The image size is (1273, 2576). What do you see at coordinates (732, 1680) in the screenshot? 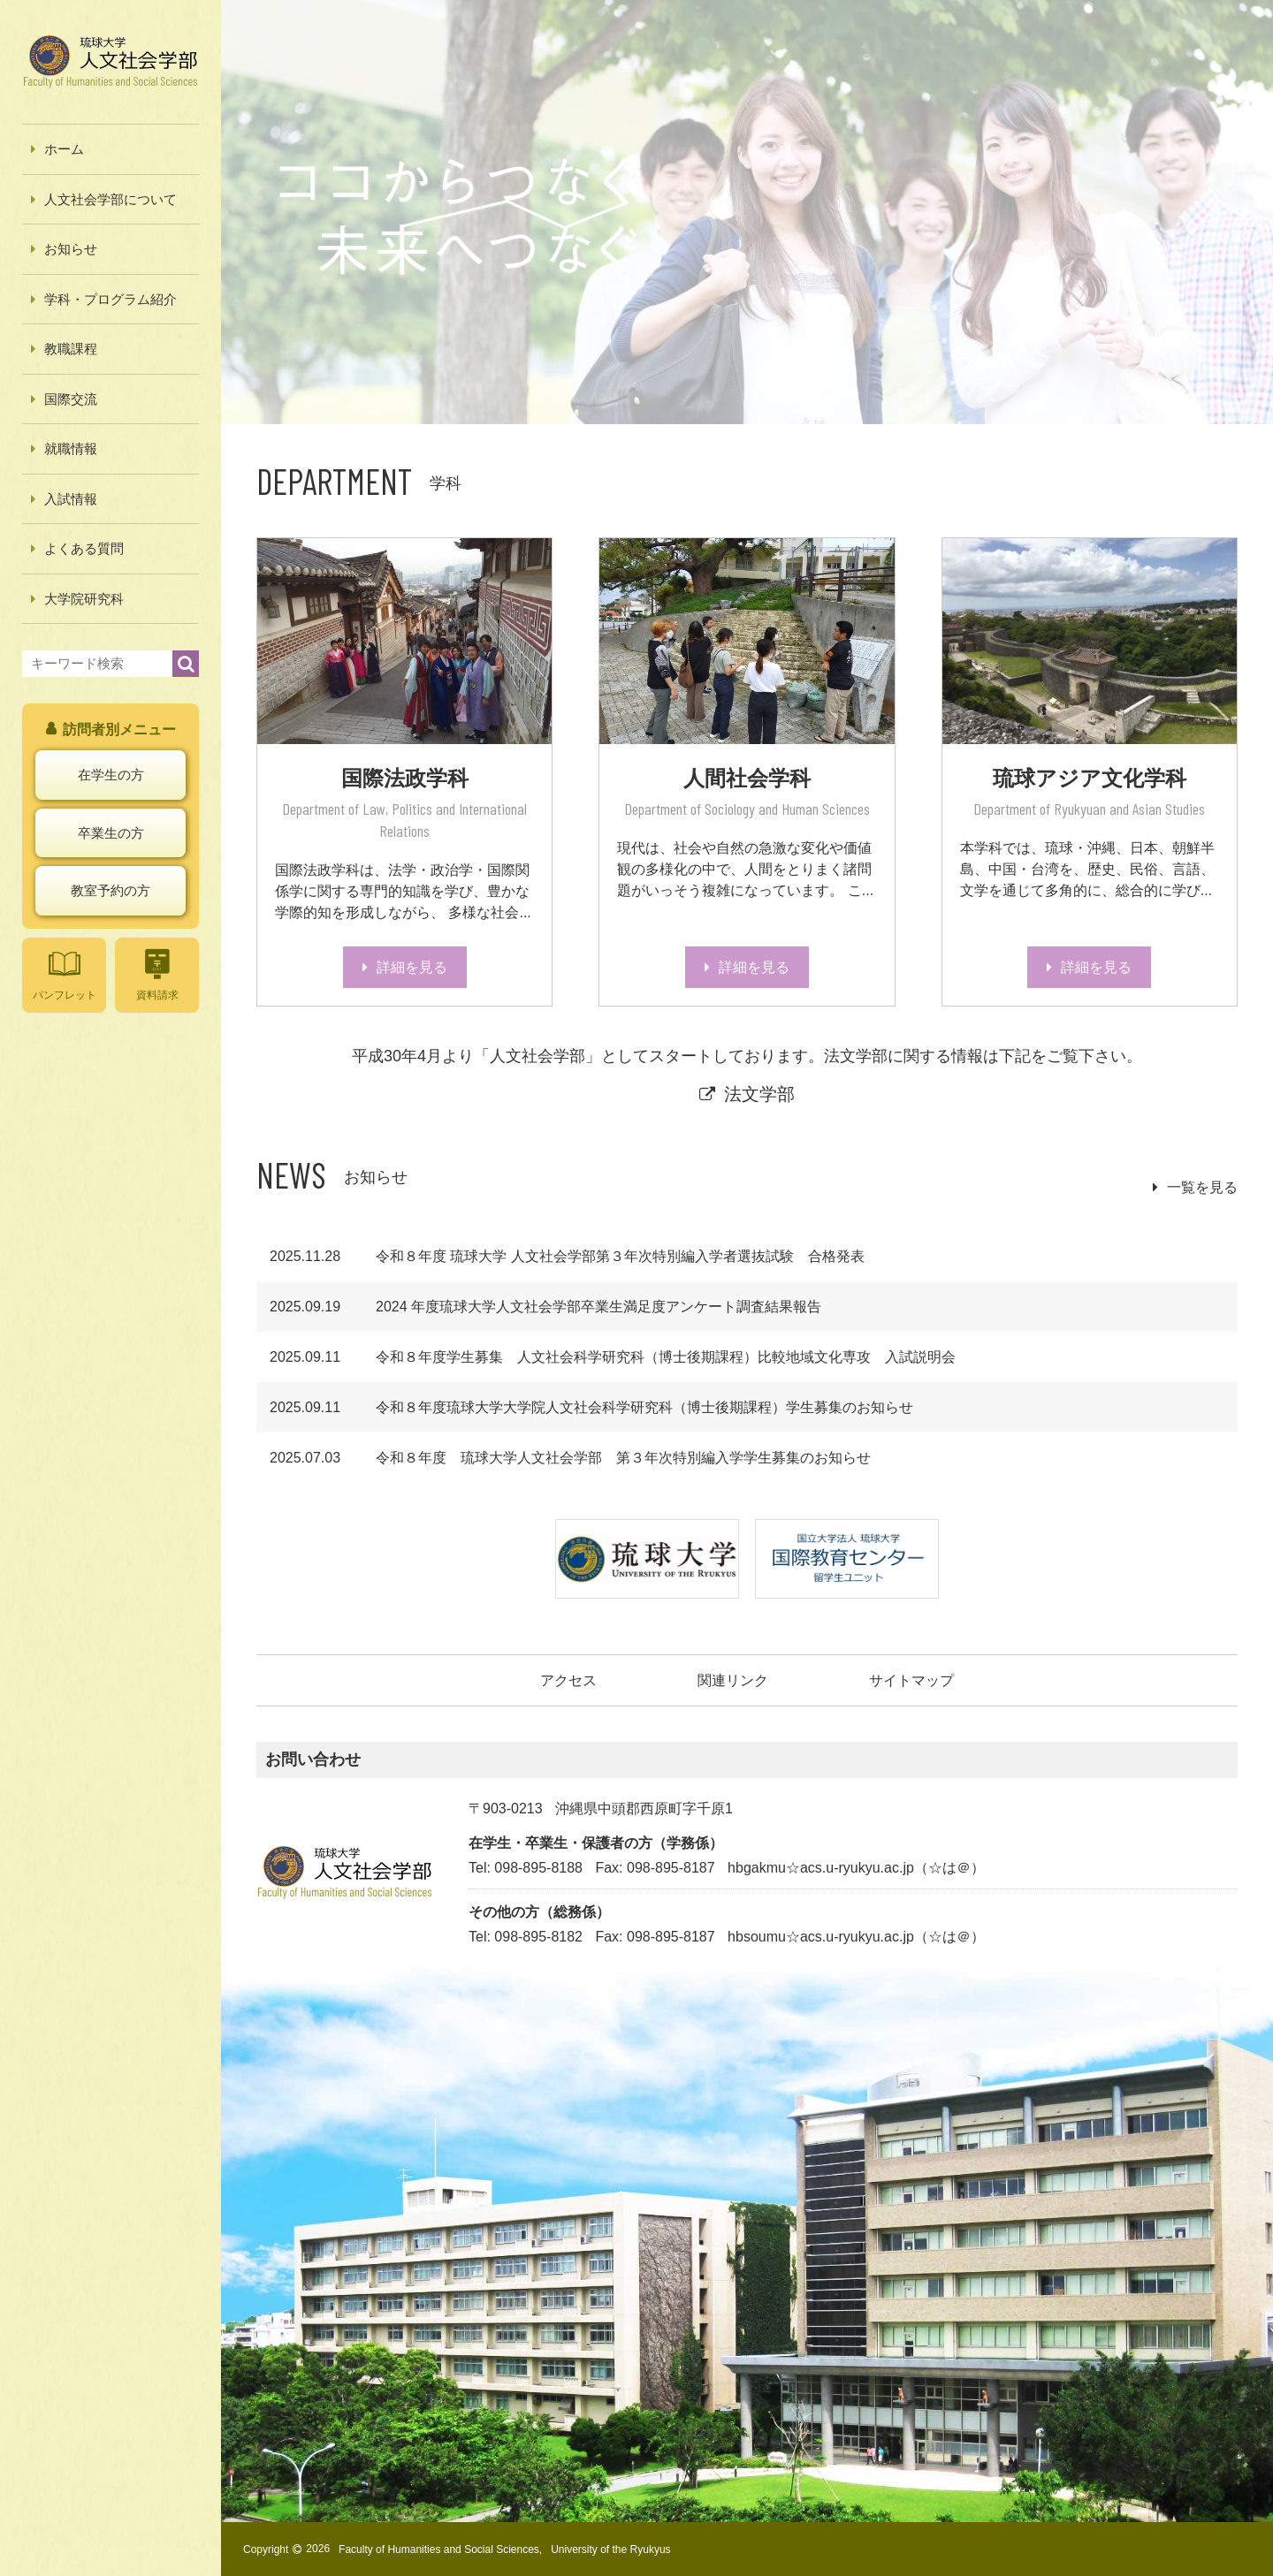
I see `関連リンク` at bounding box center [732, 1680].